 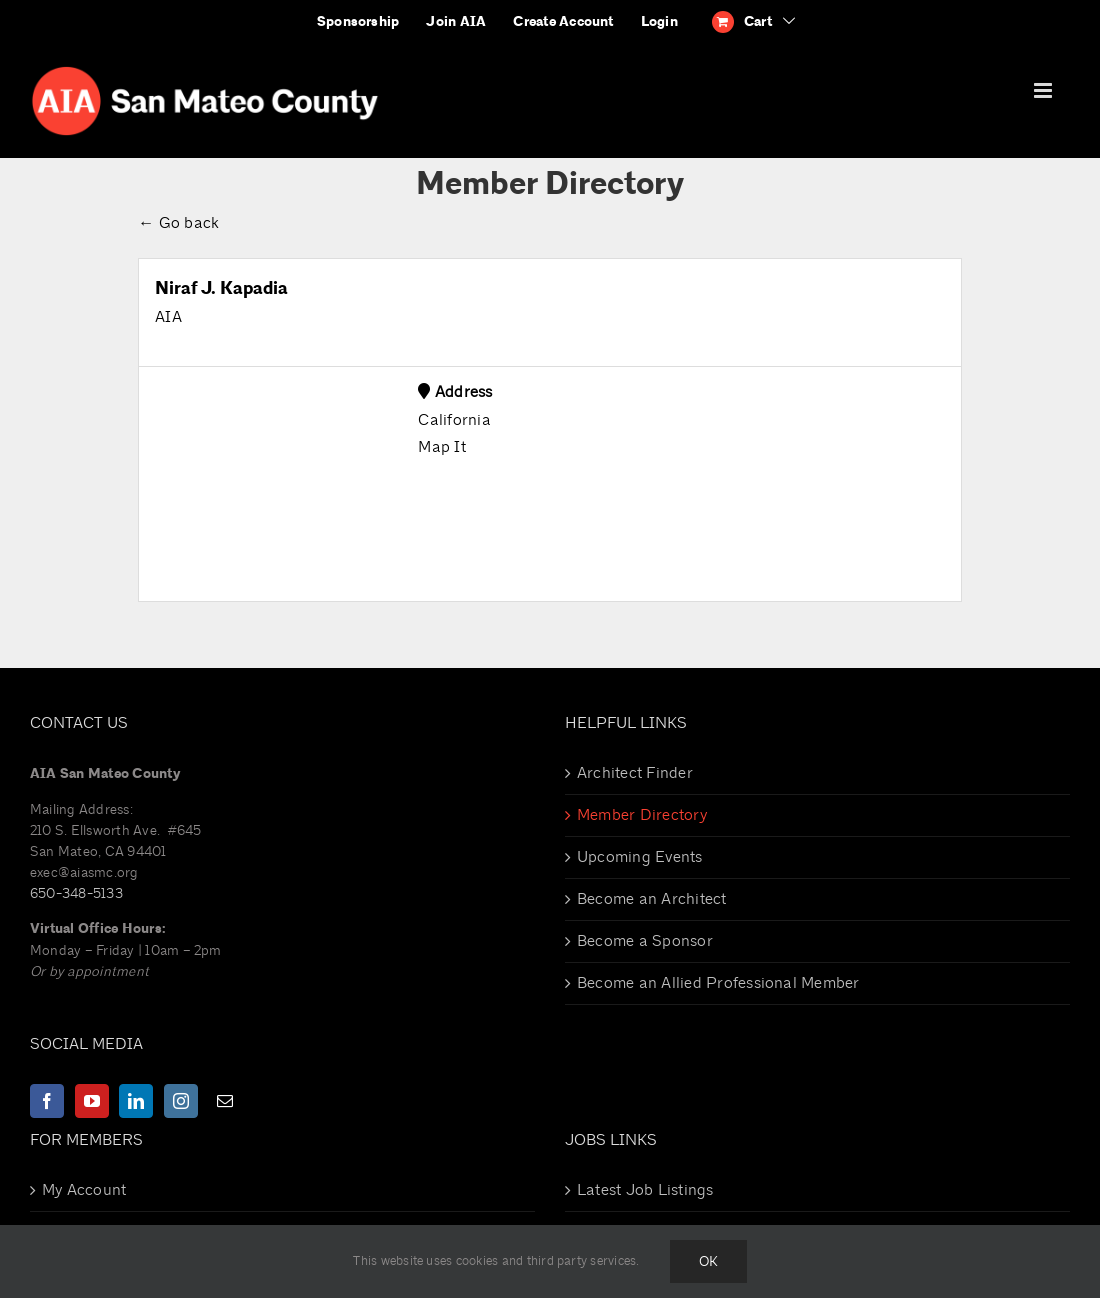 What do you see at coordinates (76, 893) in the screenshot?
I see `650-348-5133` at bounding box center [76, 893].